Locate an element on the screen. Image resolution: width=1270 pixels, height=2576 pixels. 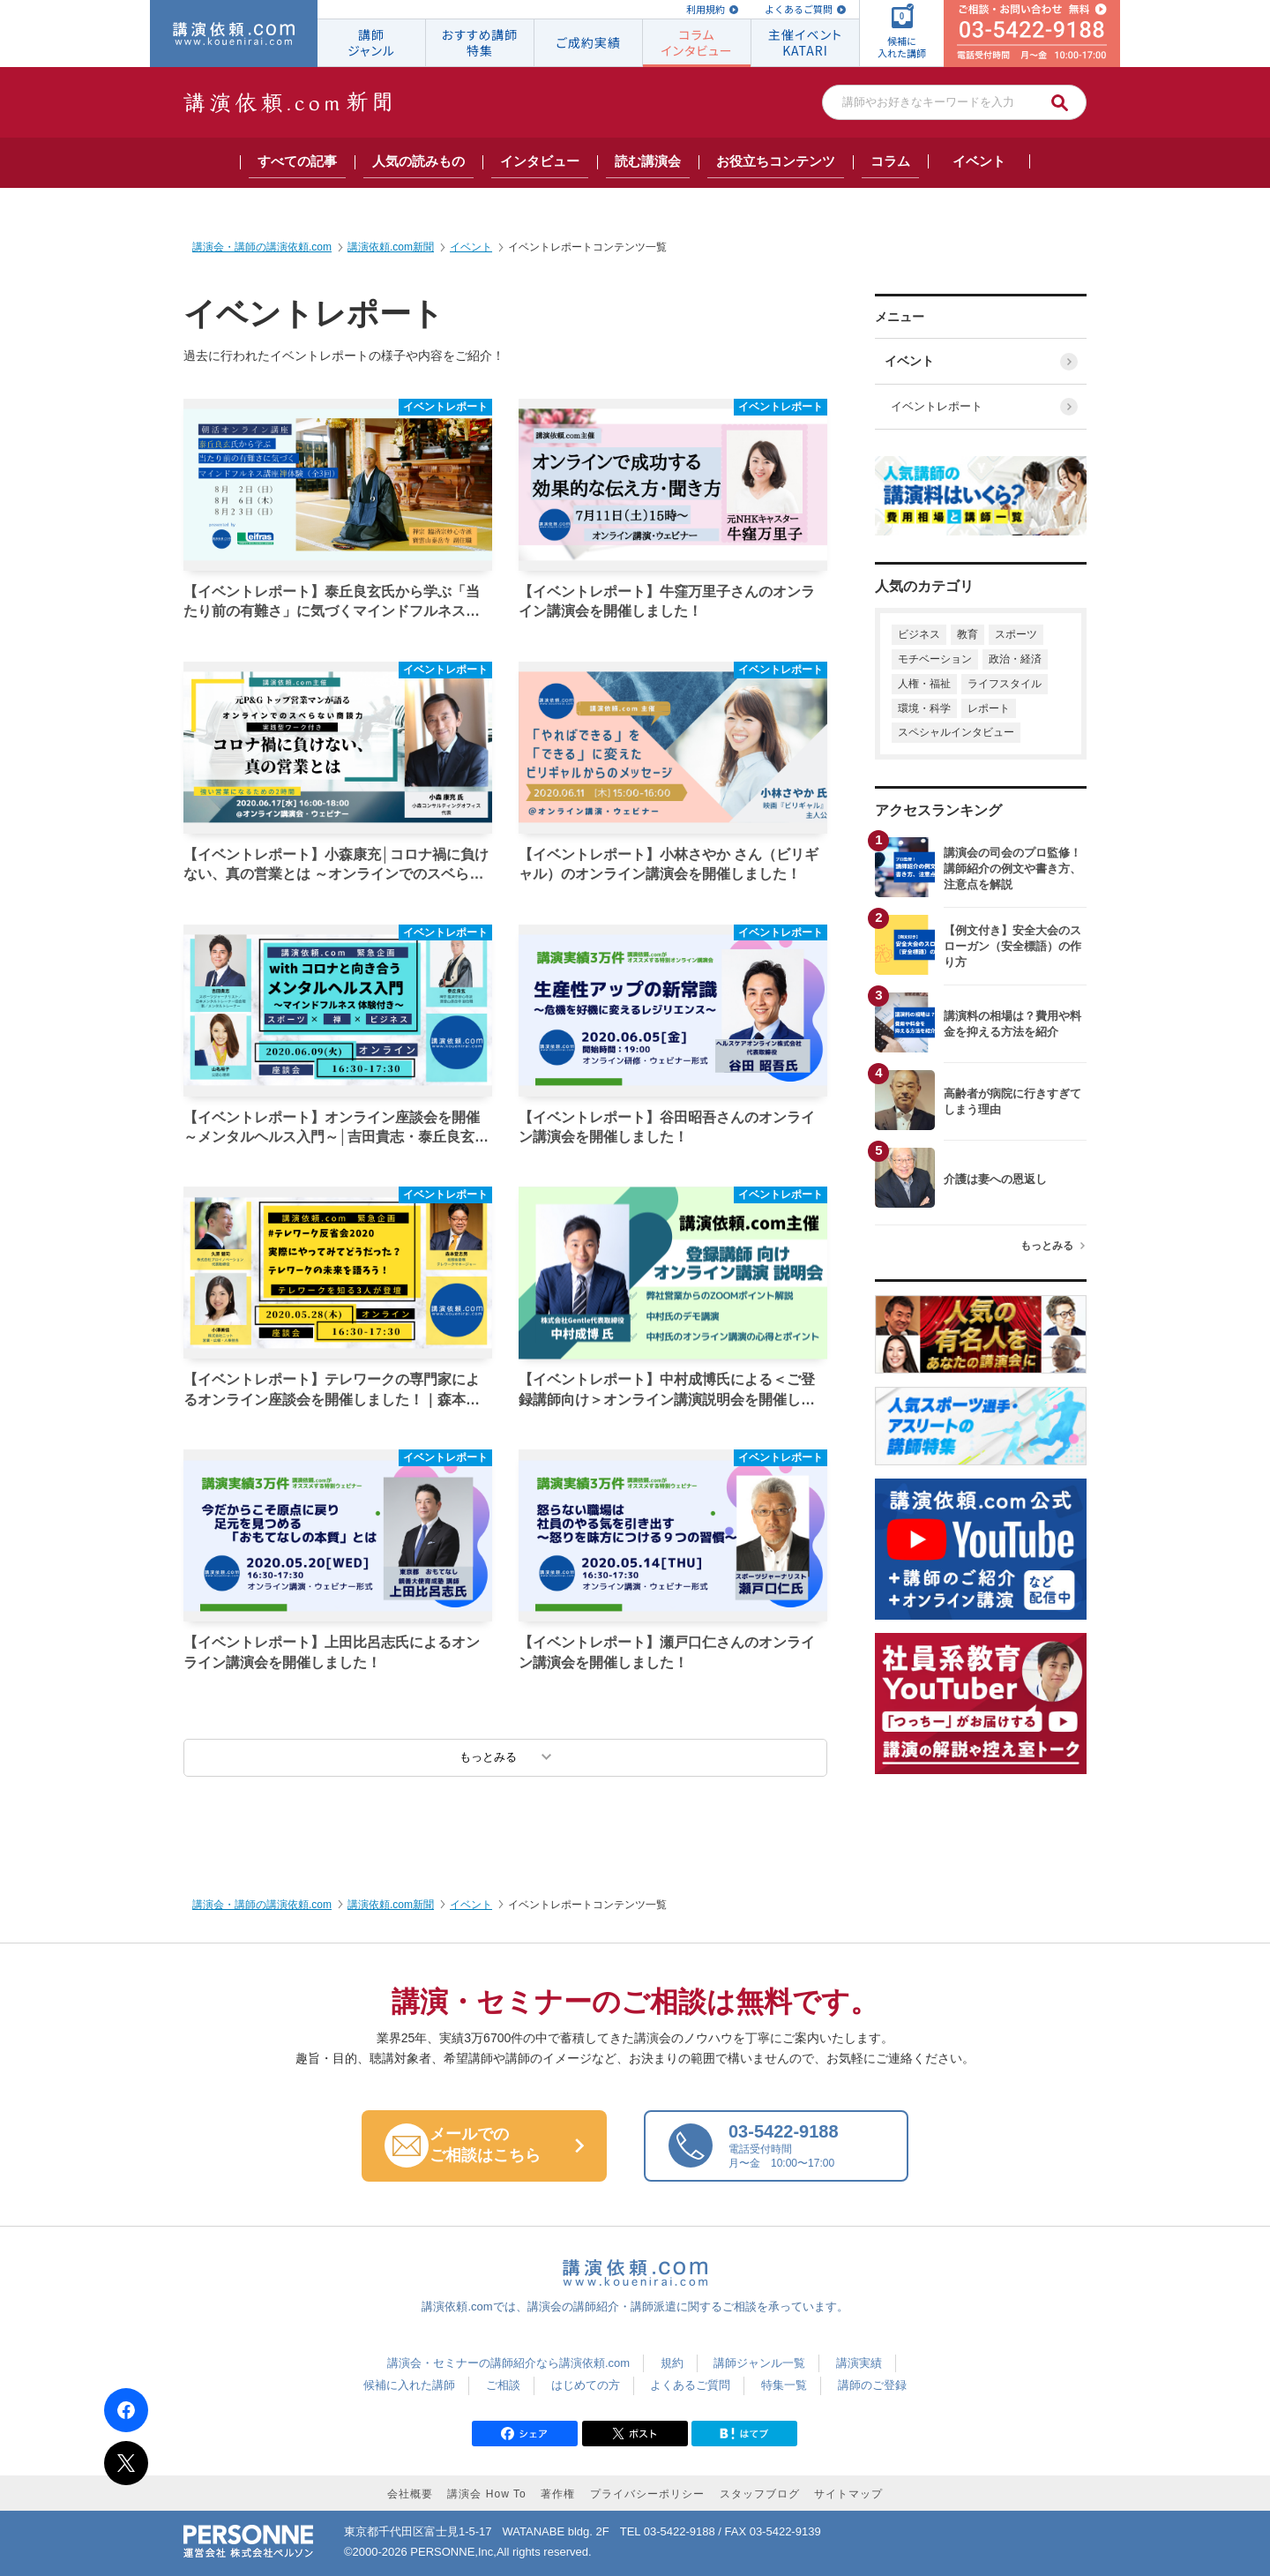
候補に入れた講師 is located at coordinates (409, 2385).